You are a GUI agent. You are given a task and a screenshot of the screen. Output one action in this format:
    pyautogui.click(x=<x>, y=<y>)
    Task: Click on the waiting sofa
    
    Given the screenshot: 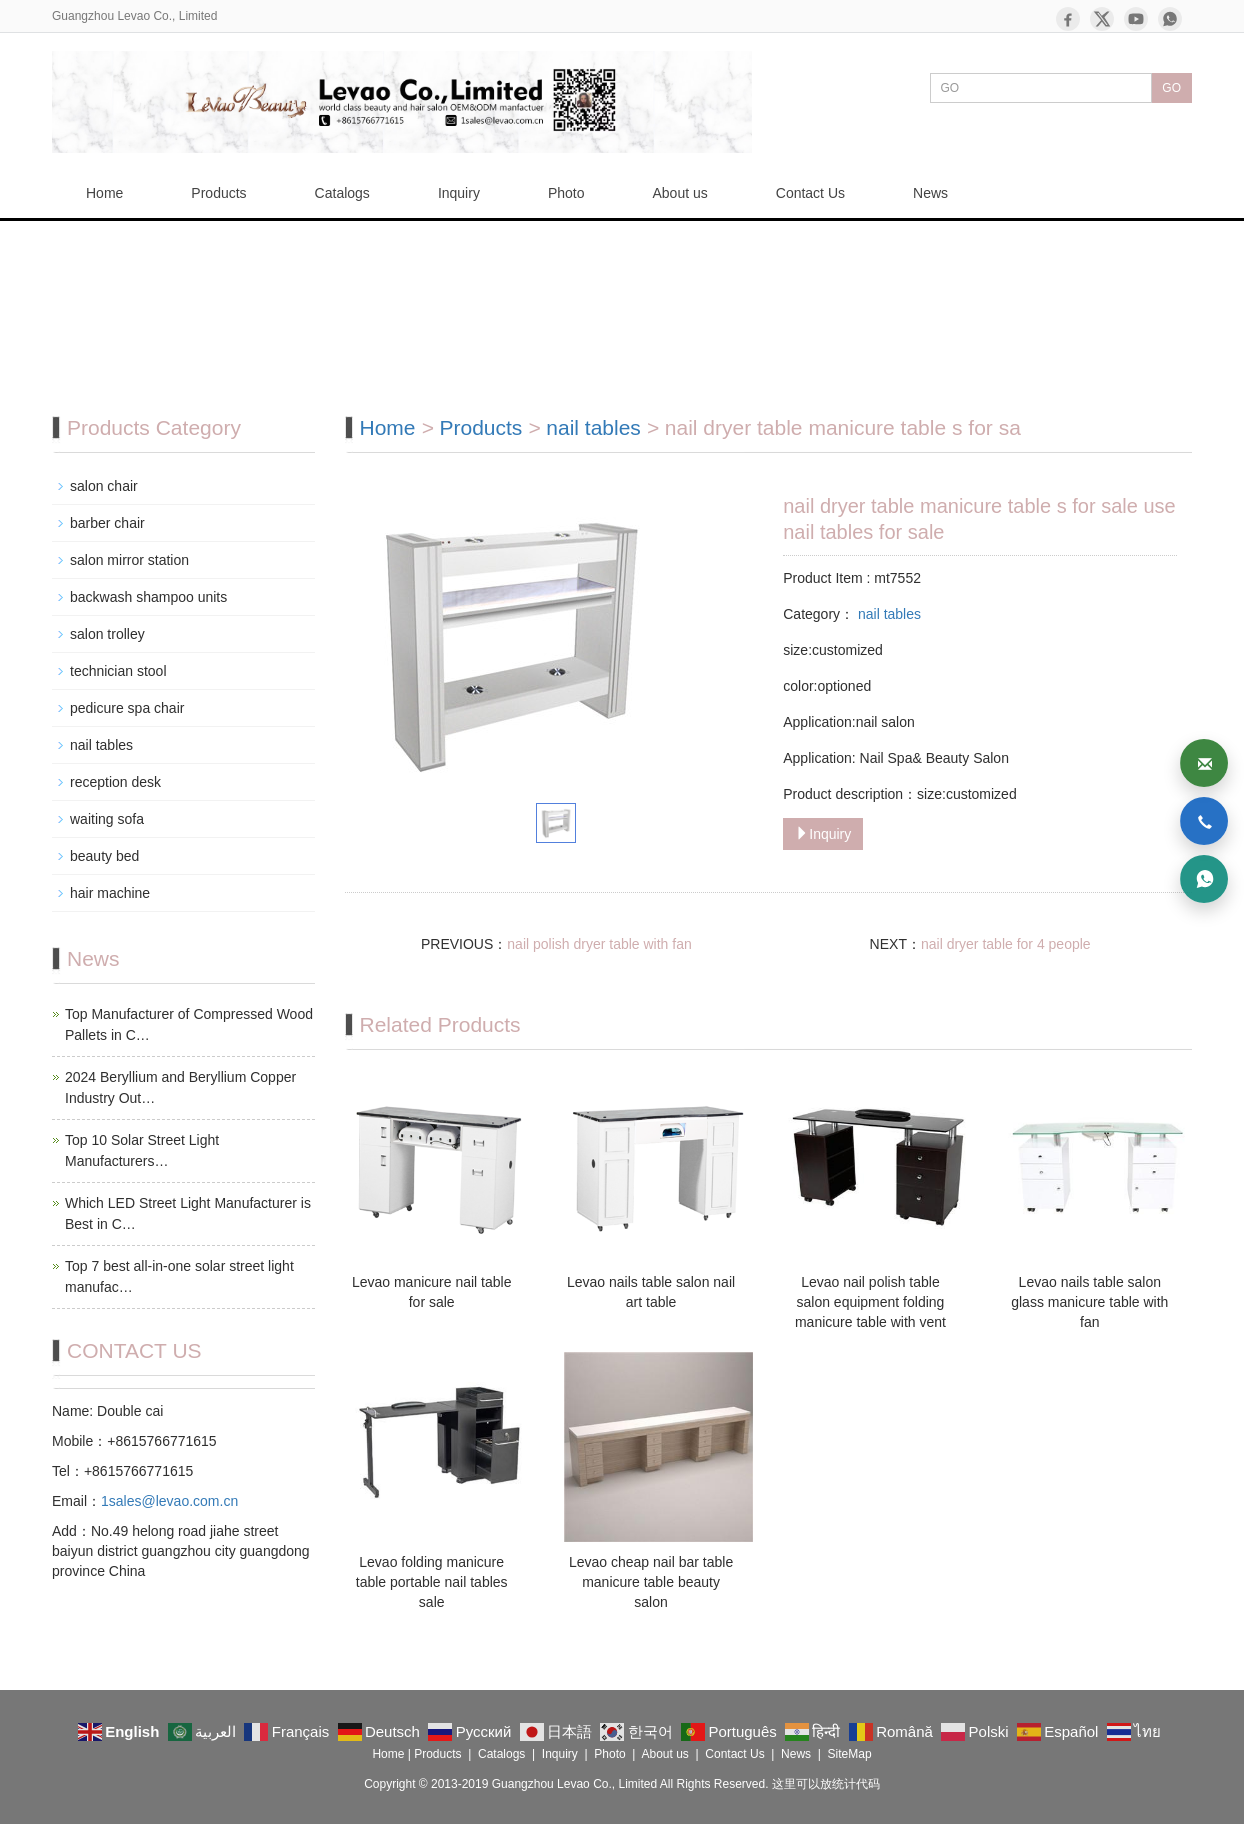 What is the action you would take?
    pyautogui.click(x=107, y=819)
    